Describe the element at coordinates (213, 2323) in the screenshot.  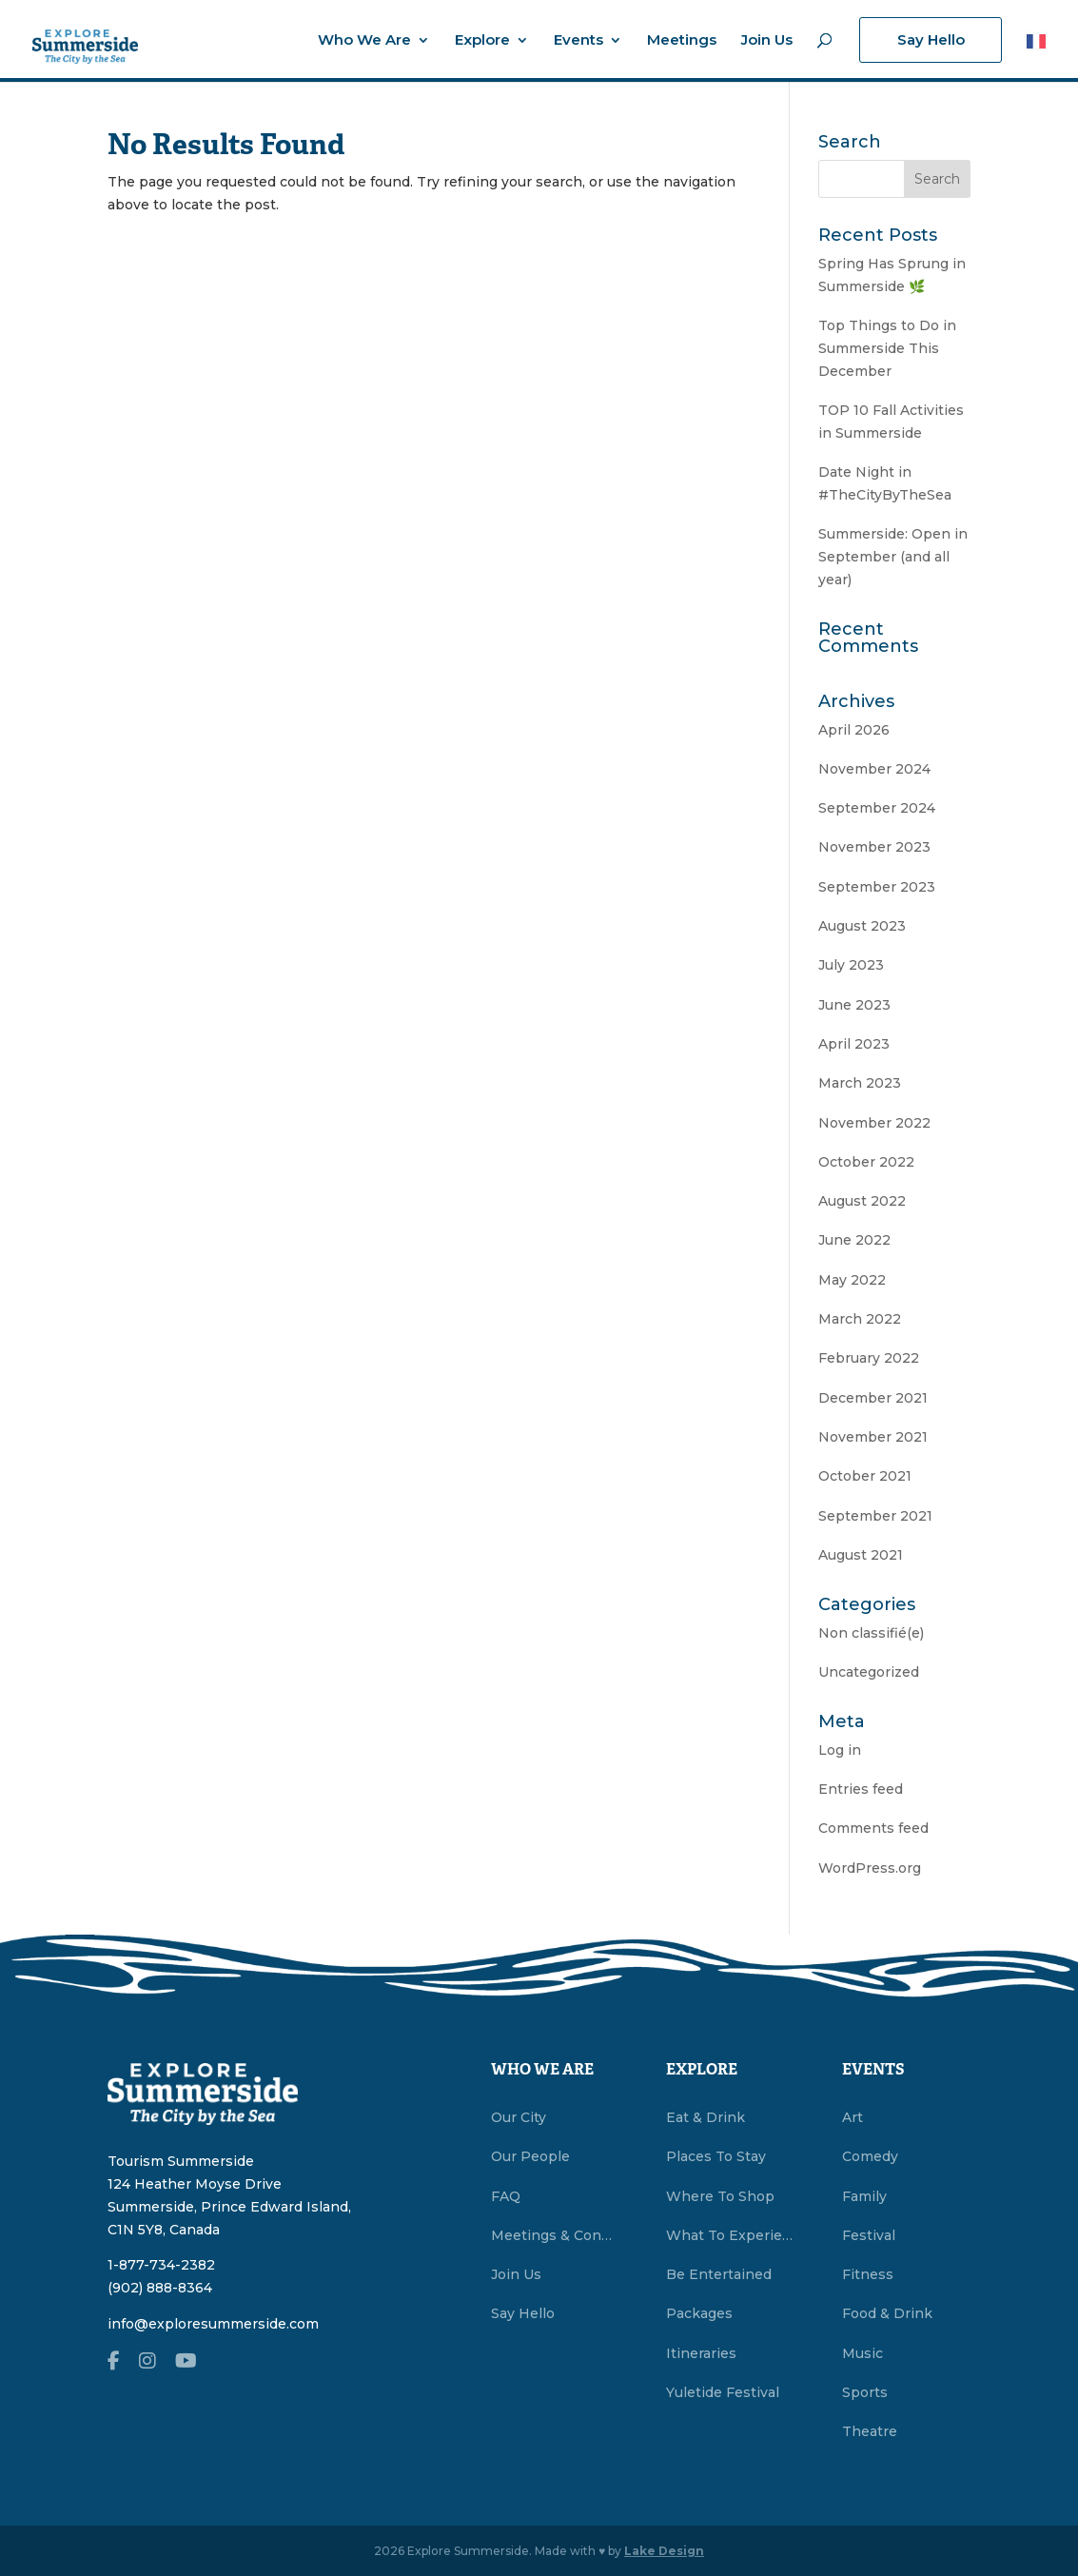
I see `info@exploresummerside.com` at that location.